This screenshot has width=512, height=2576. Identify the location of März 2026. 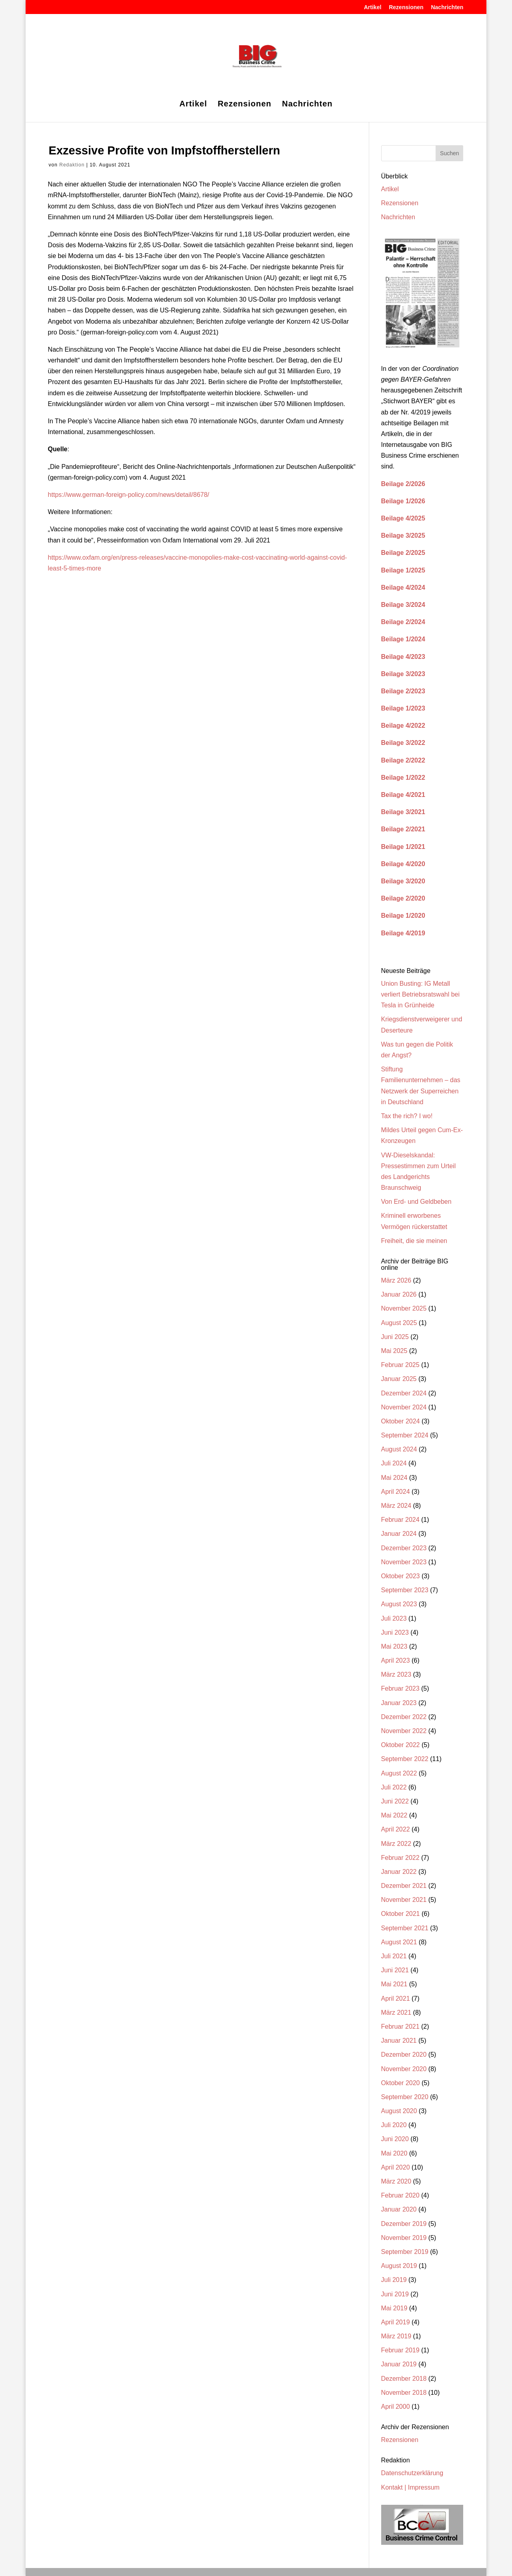
(396, 1280).